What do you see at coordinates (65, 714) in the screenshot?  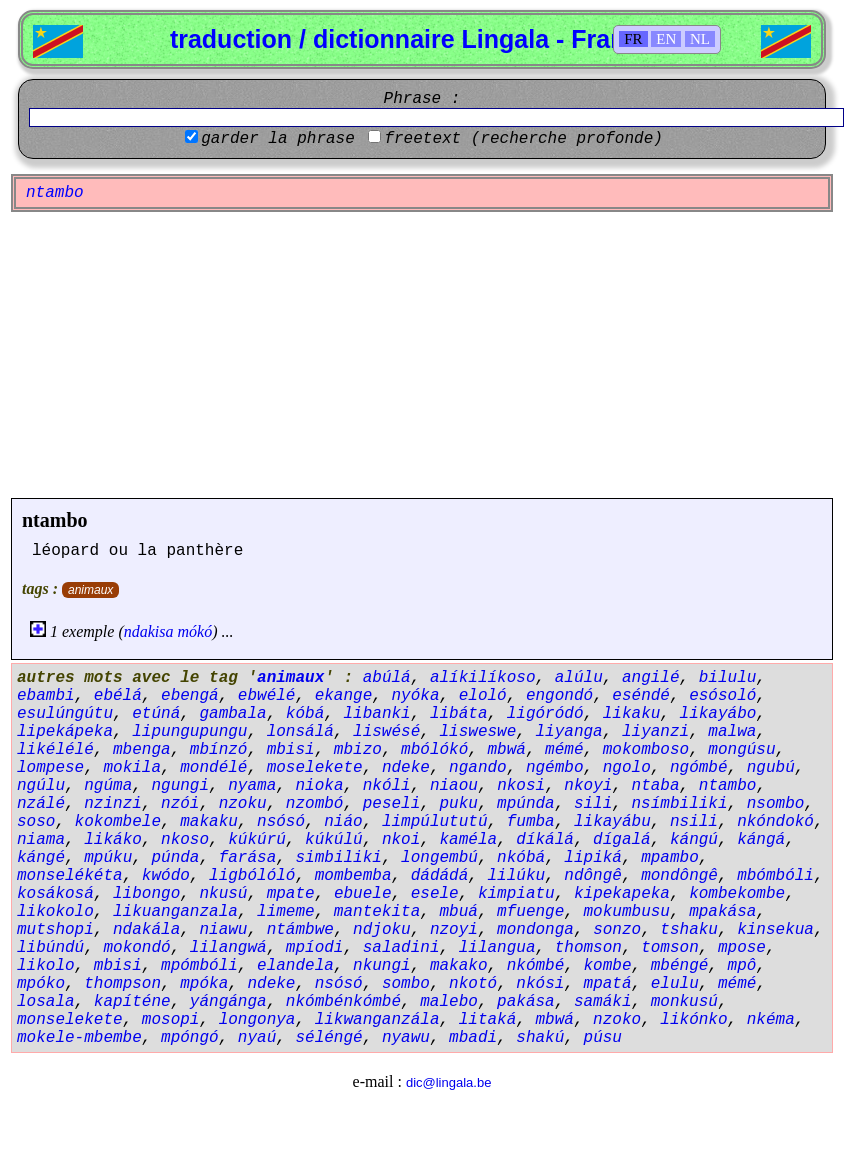 I see `esulúngútu` at bounding box center [65, 714].